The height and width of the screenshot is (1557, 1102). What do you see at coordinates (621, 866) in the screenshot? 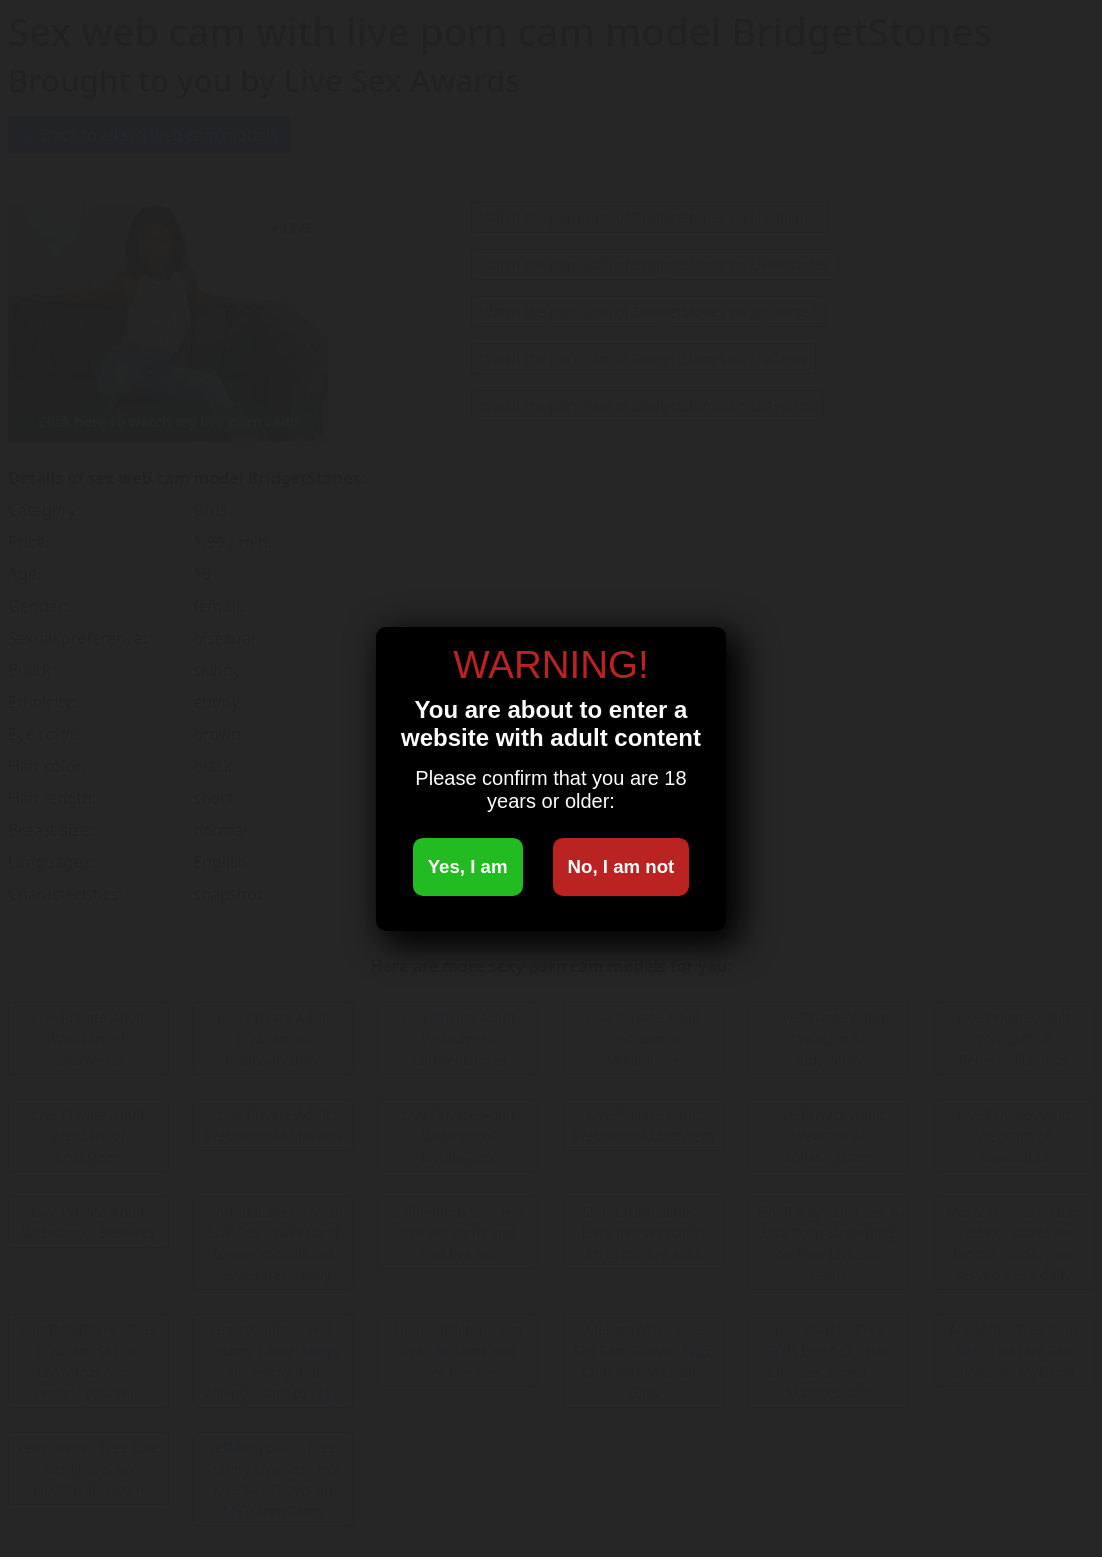
I see `No, I am not` at bounding box center [621, 866].